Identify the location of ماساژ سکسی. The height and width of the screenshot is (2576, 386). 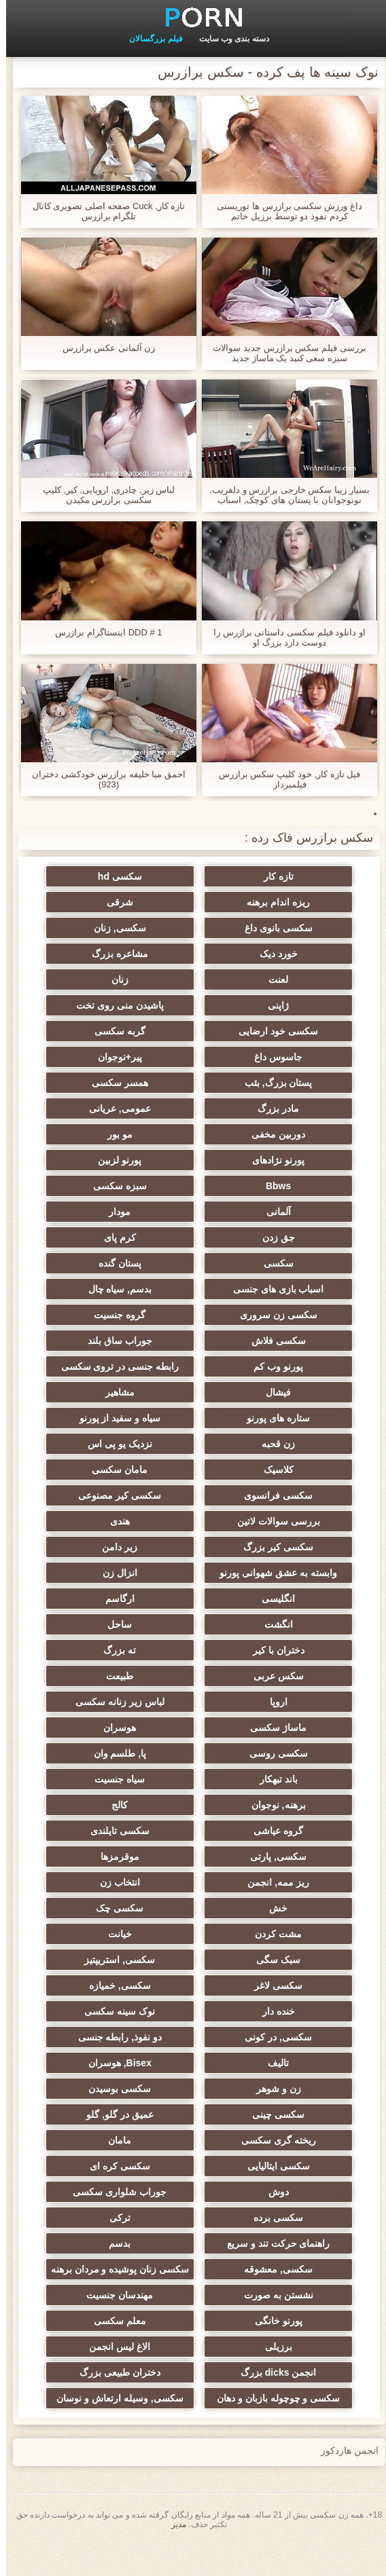
(259, 1727).